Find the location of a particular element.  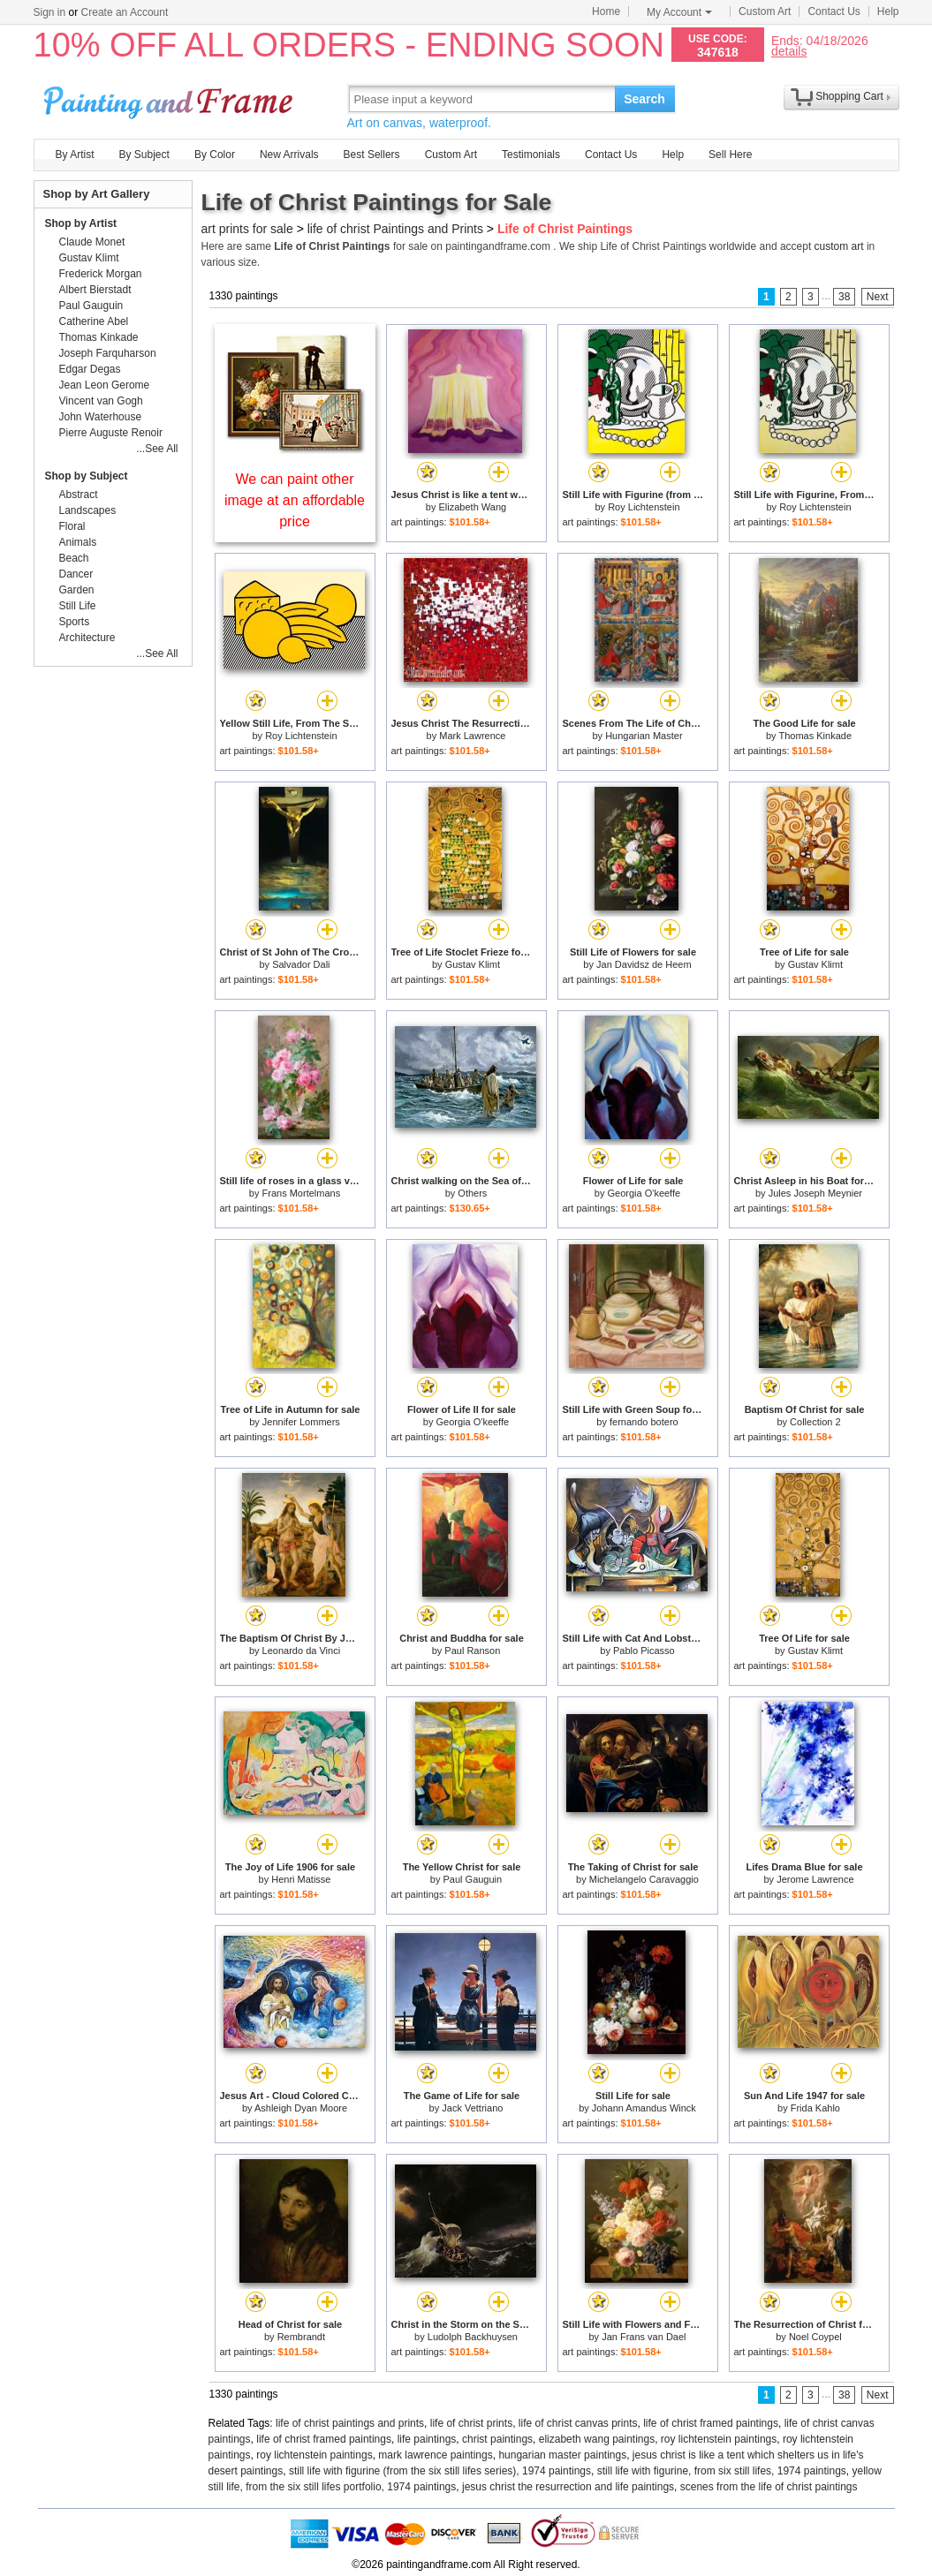

Thomas Kinkade is located at coordinates (815, 735).